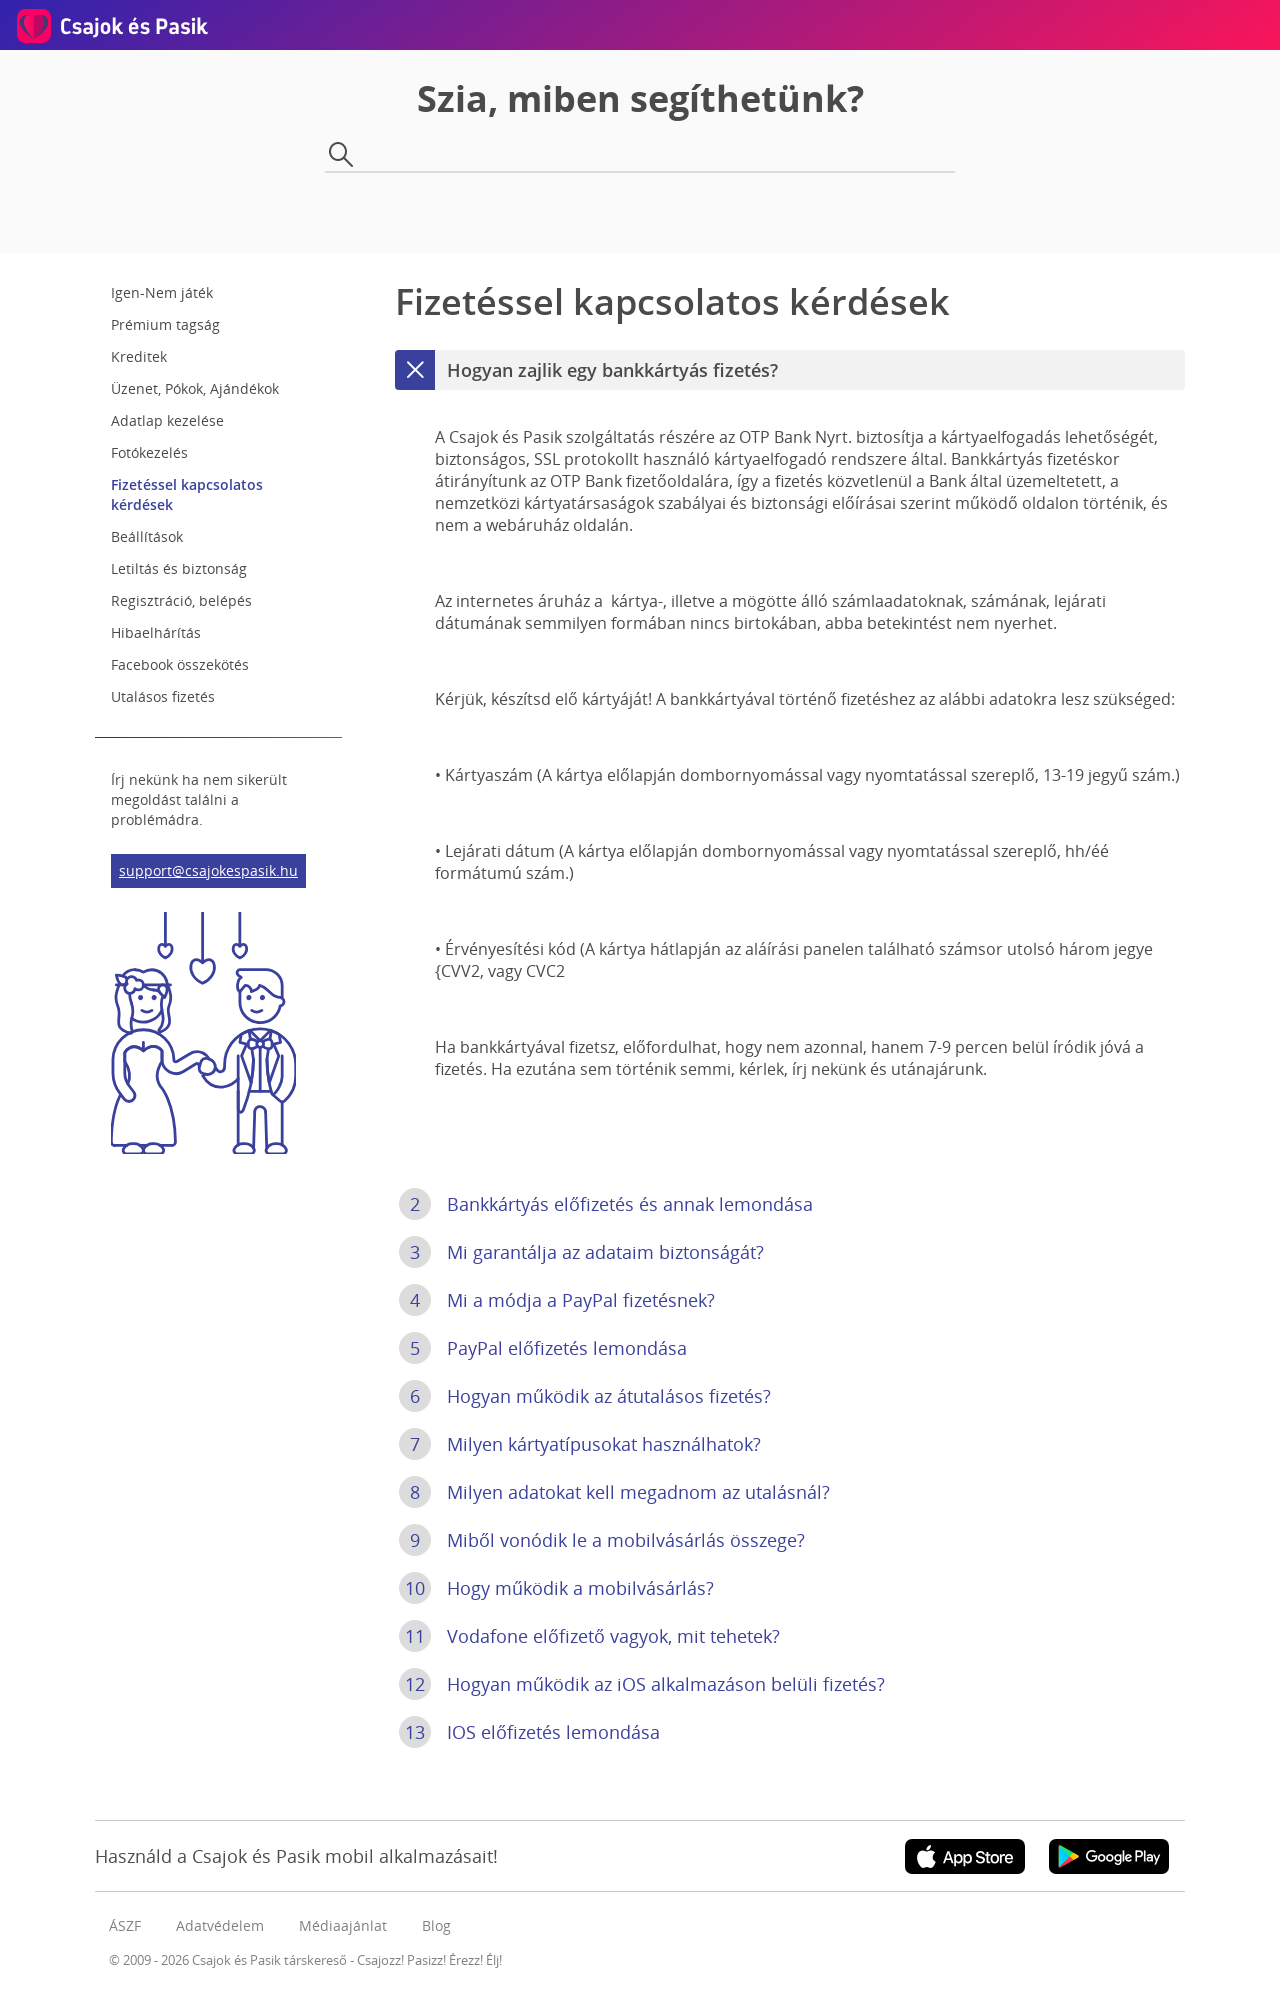 The width and height of the screenshot is (1280, 1990). I want to click on Adatlap kezelése, so click(167, 420).